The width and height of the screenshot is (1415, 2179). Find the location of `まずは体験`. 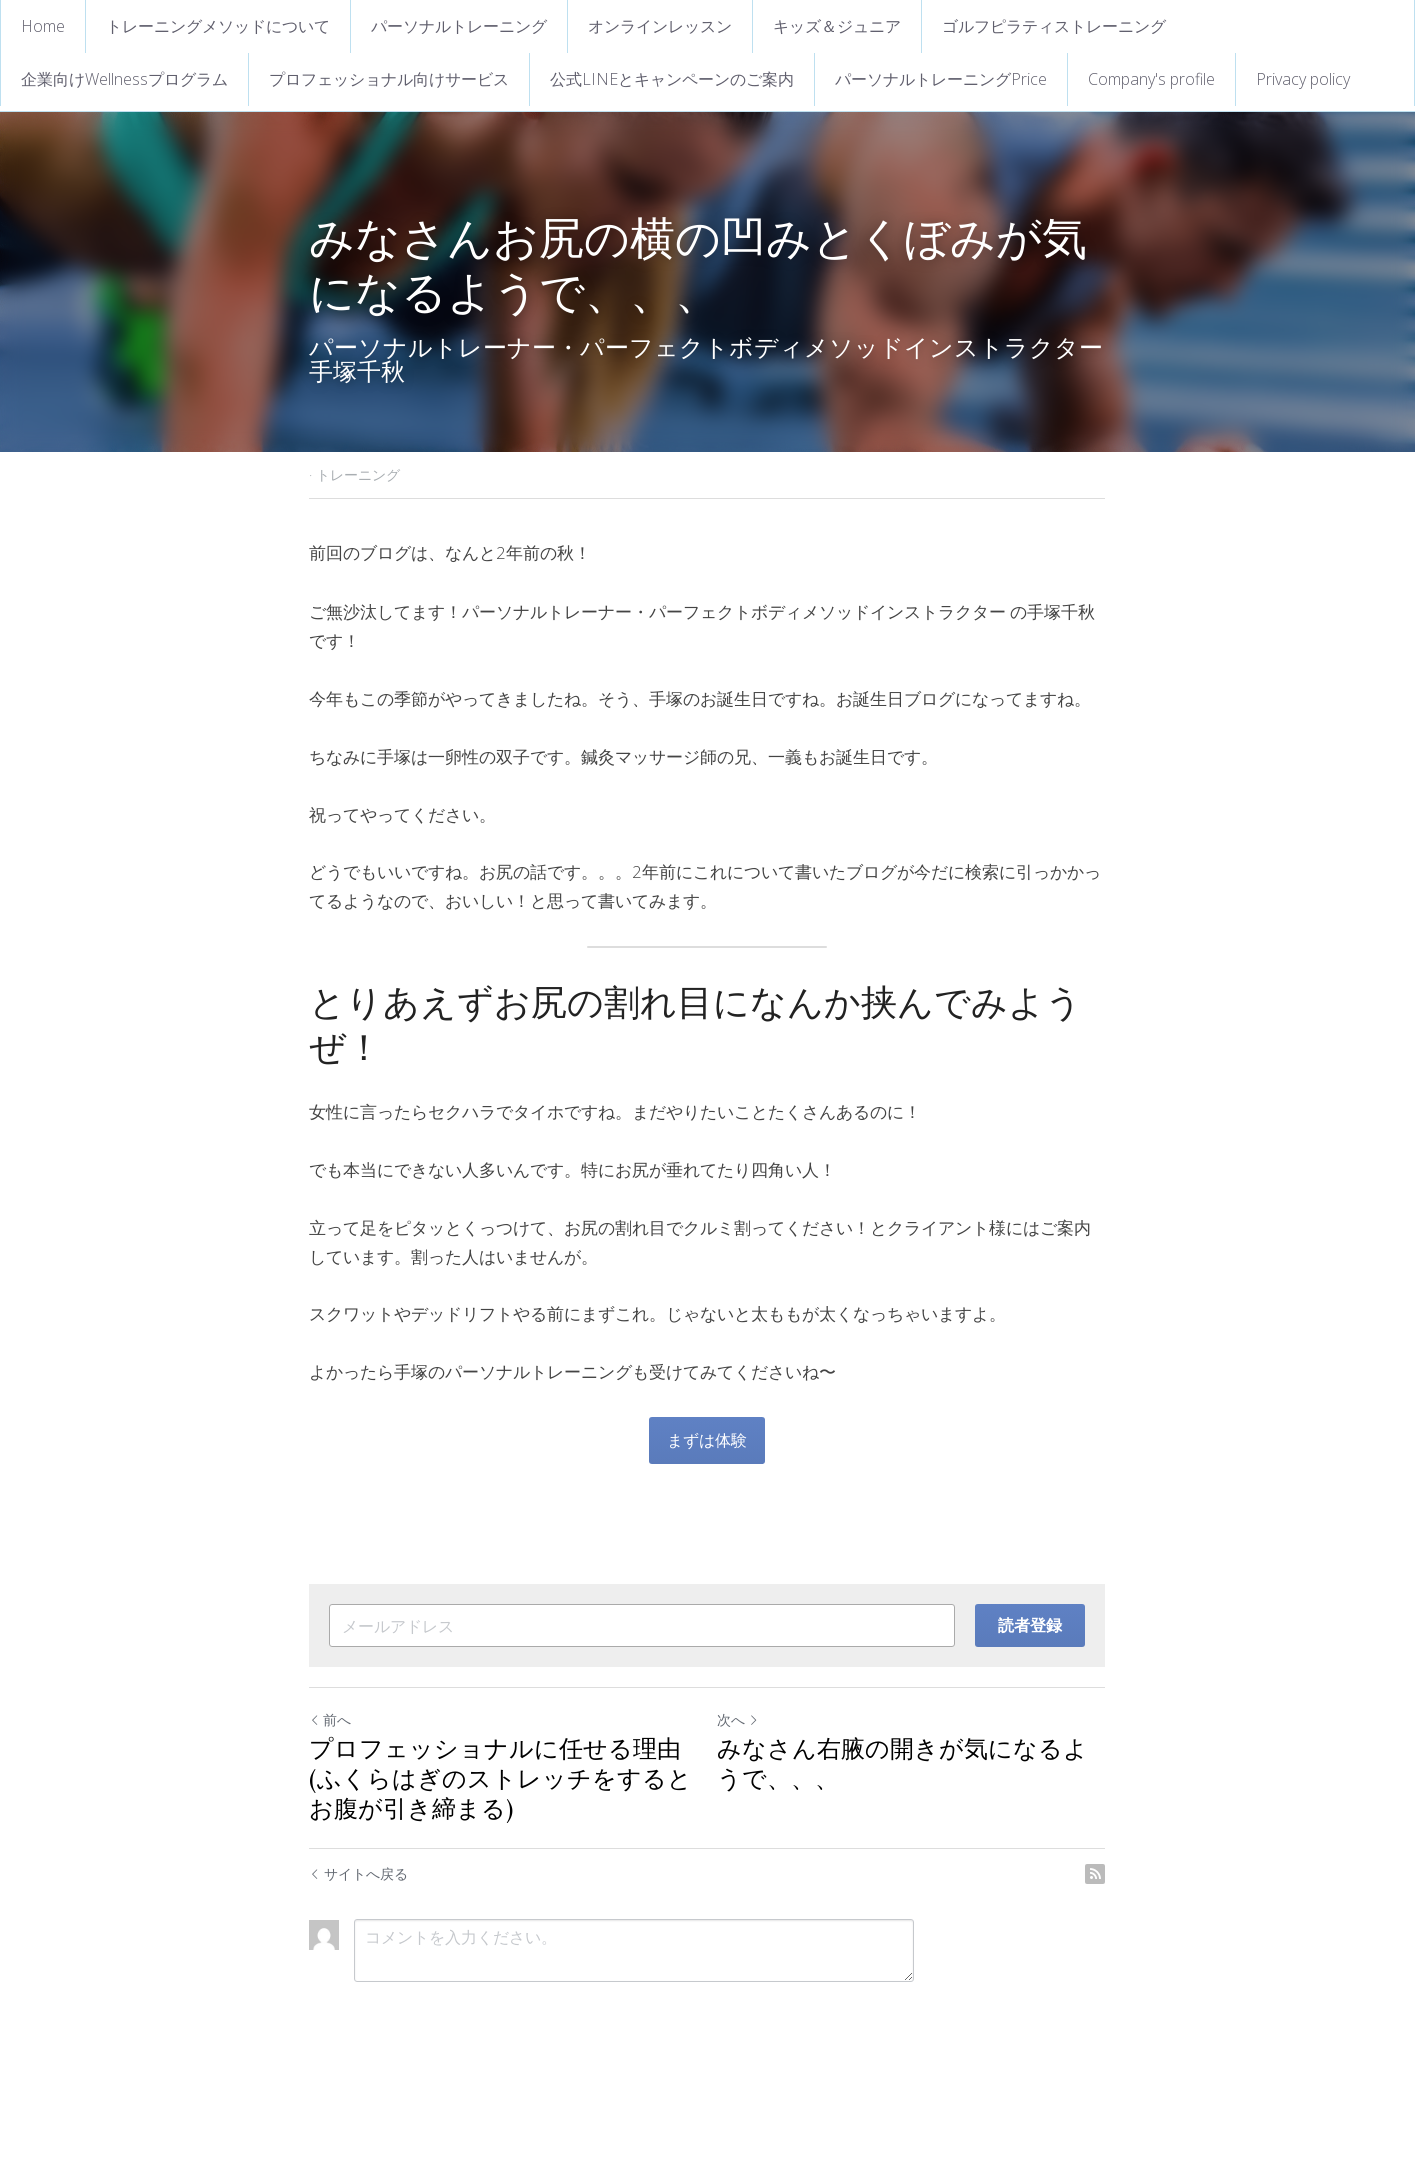

まずは体験 is located at coordinates (708, 1440).